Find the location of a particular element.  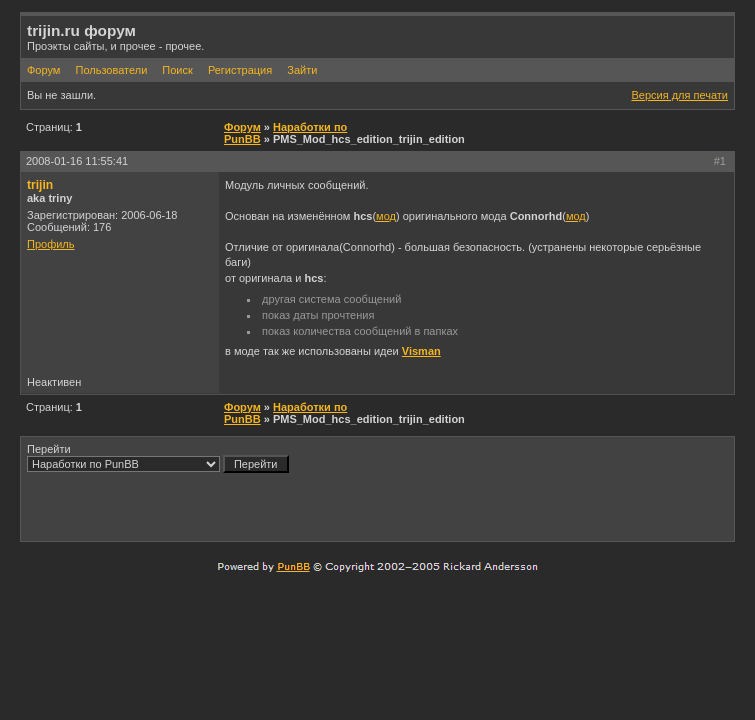

[Advertisement] is located at coordinates (494, 506).